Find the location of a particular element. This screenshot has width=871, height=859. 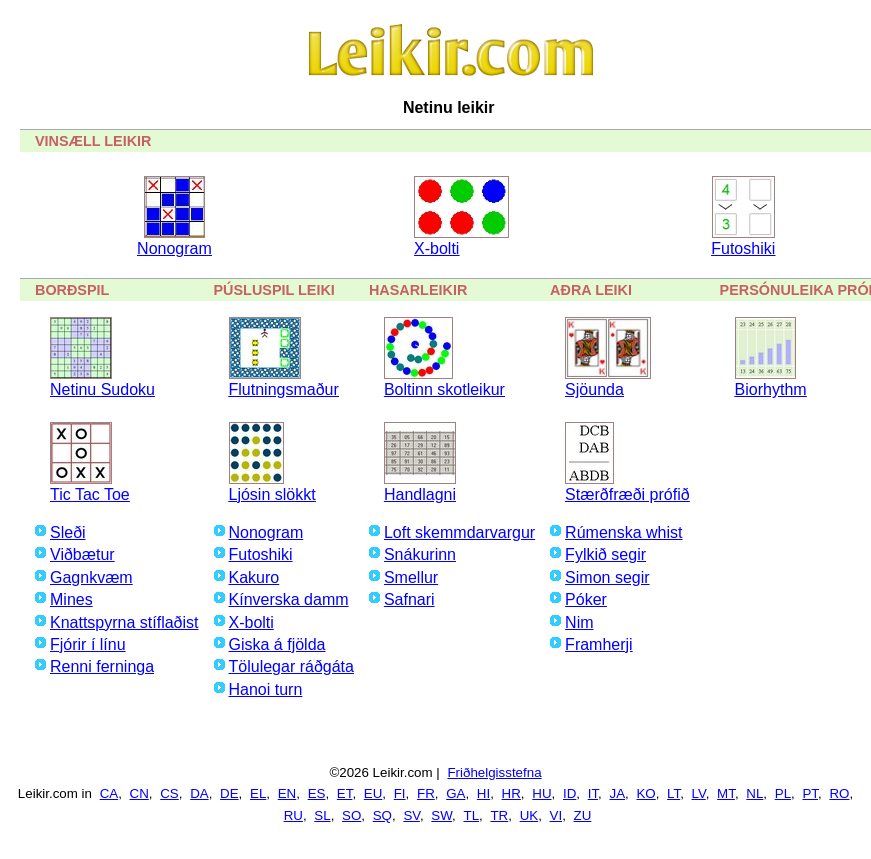

EN is located at coordinates (287, 793).